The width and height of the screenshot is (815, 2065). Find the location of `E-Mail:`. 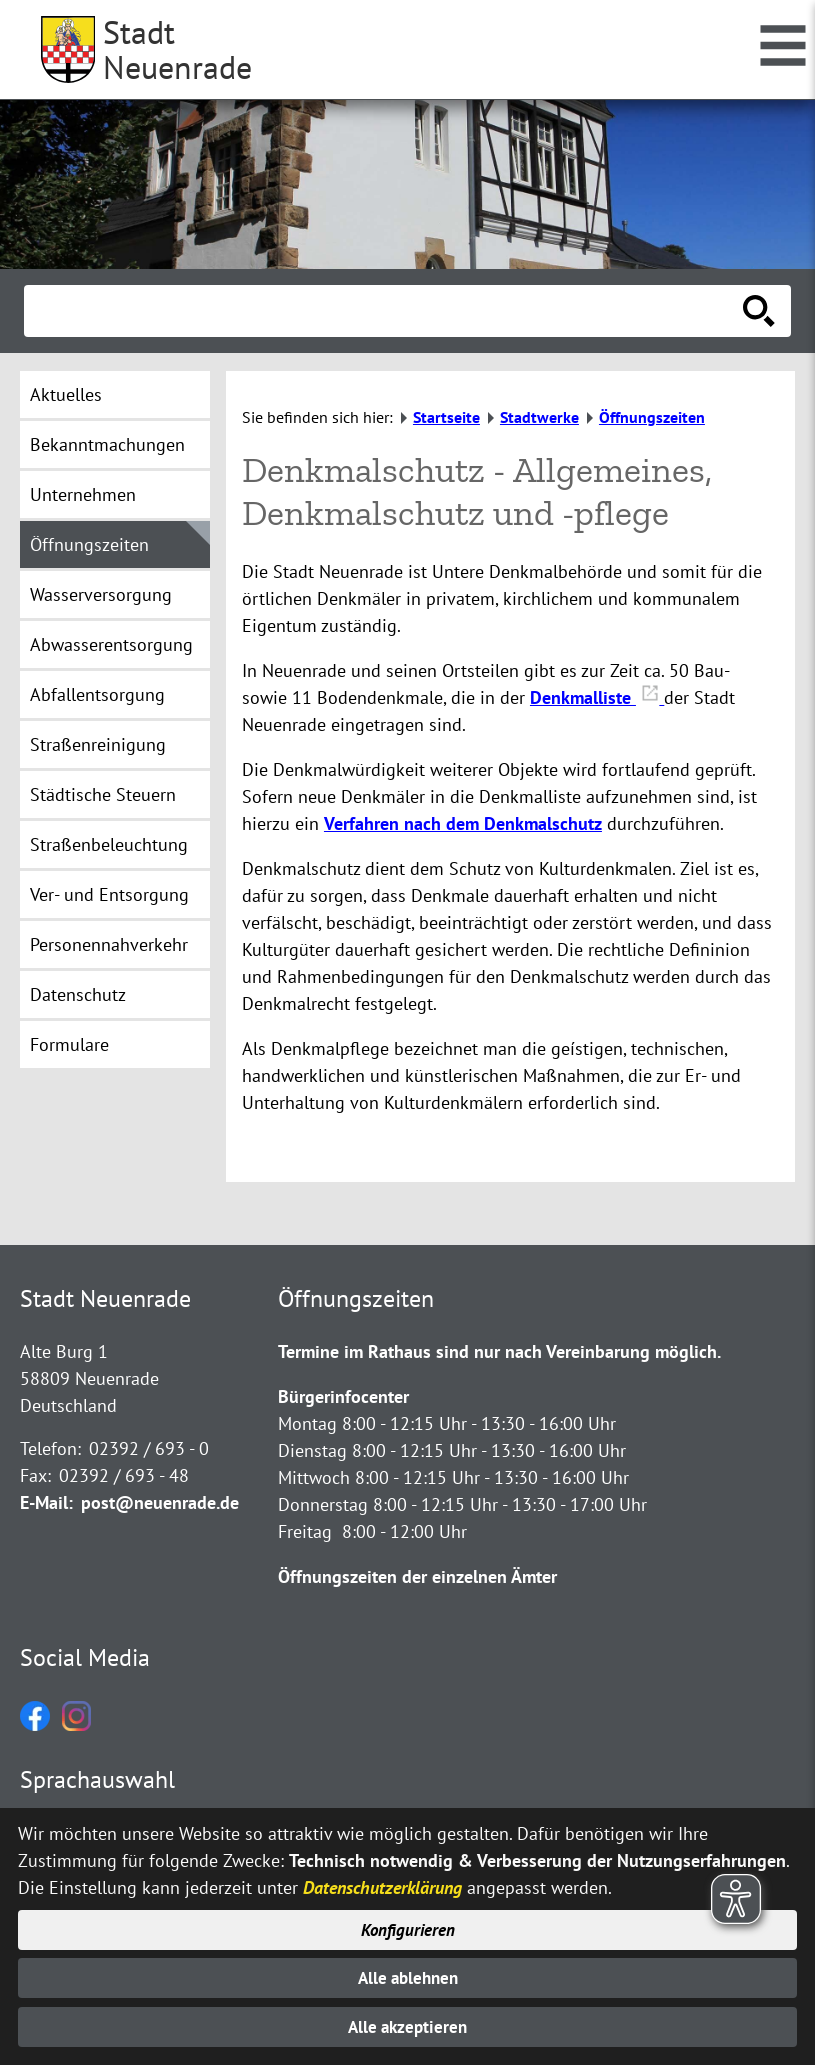

E-Mail: is located at coordinates (46, 1502).